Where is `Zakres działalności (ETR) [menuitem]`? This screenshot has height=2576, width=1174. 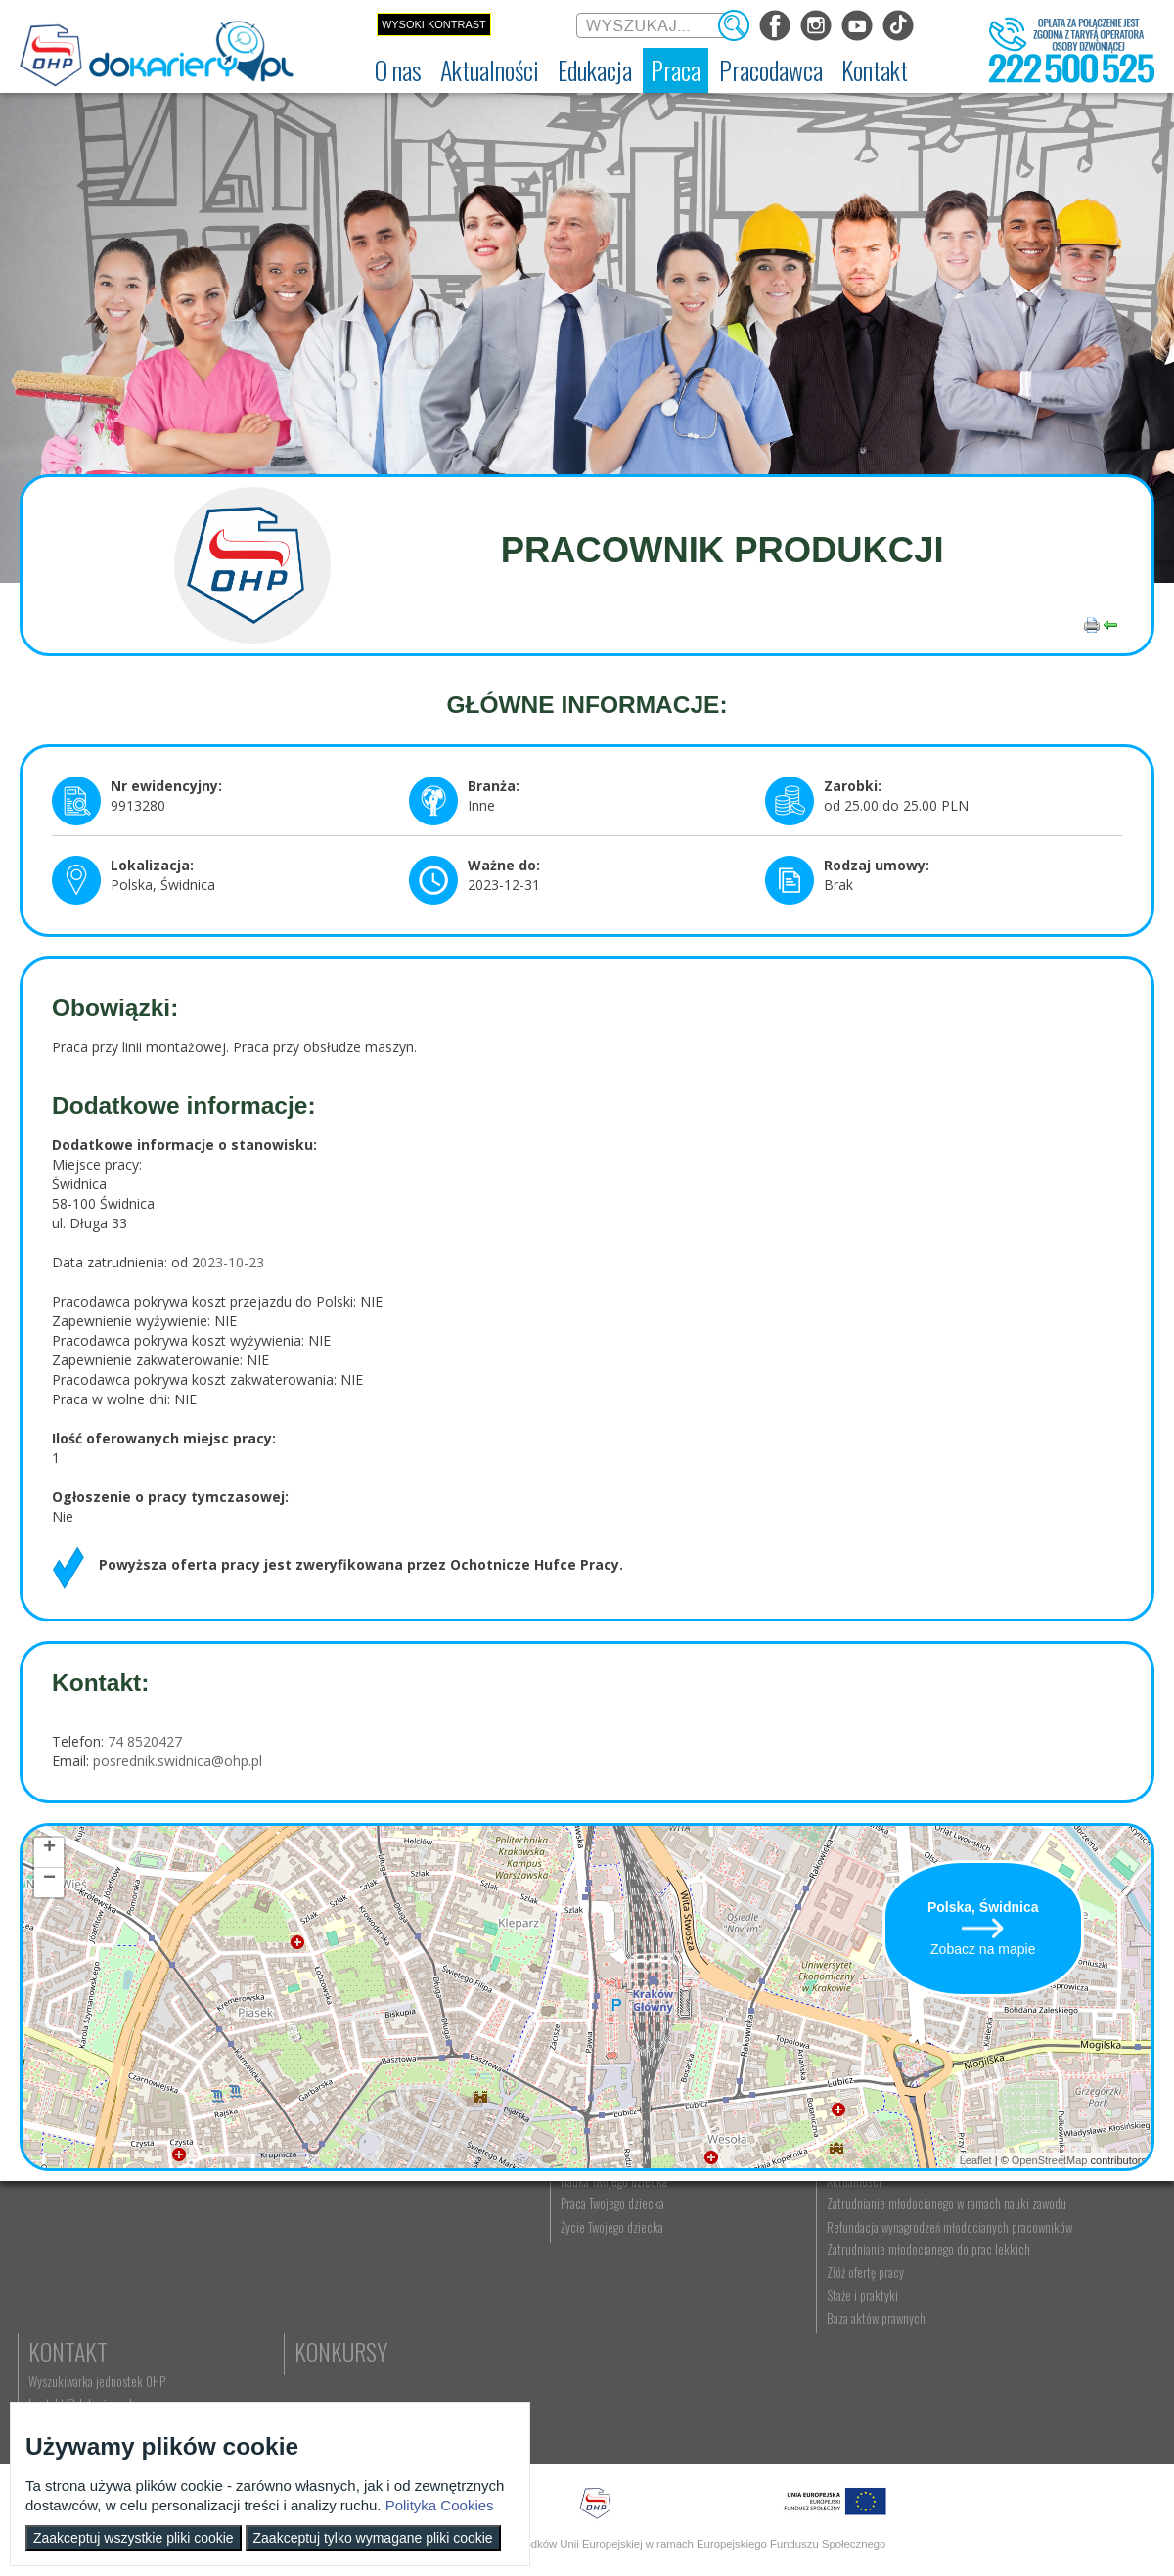
Zakres działalności (ETR) [menuitem] is located at coordinates (88, 2339).